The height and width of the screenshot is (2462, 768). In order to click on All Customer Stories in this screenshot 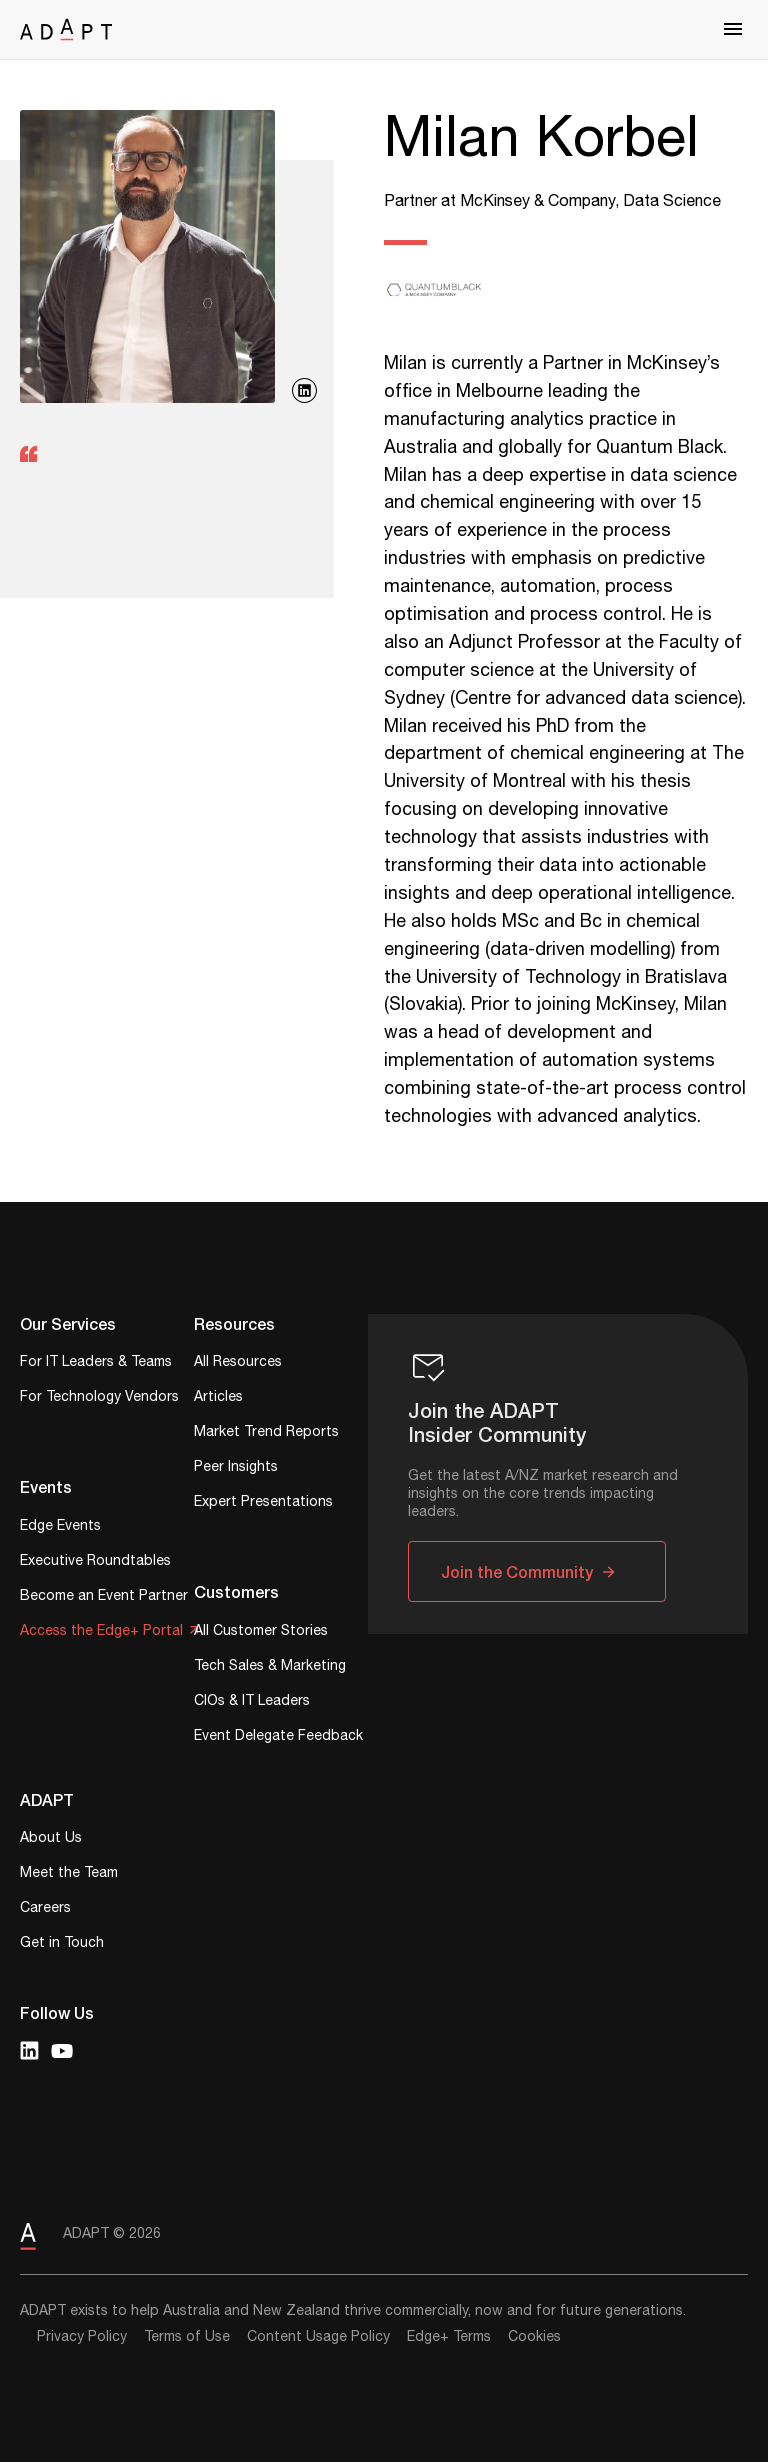, I will do `click(261, 1632)`.